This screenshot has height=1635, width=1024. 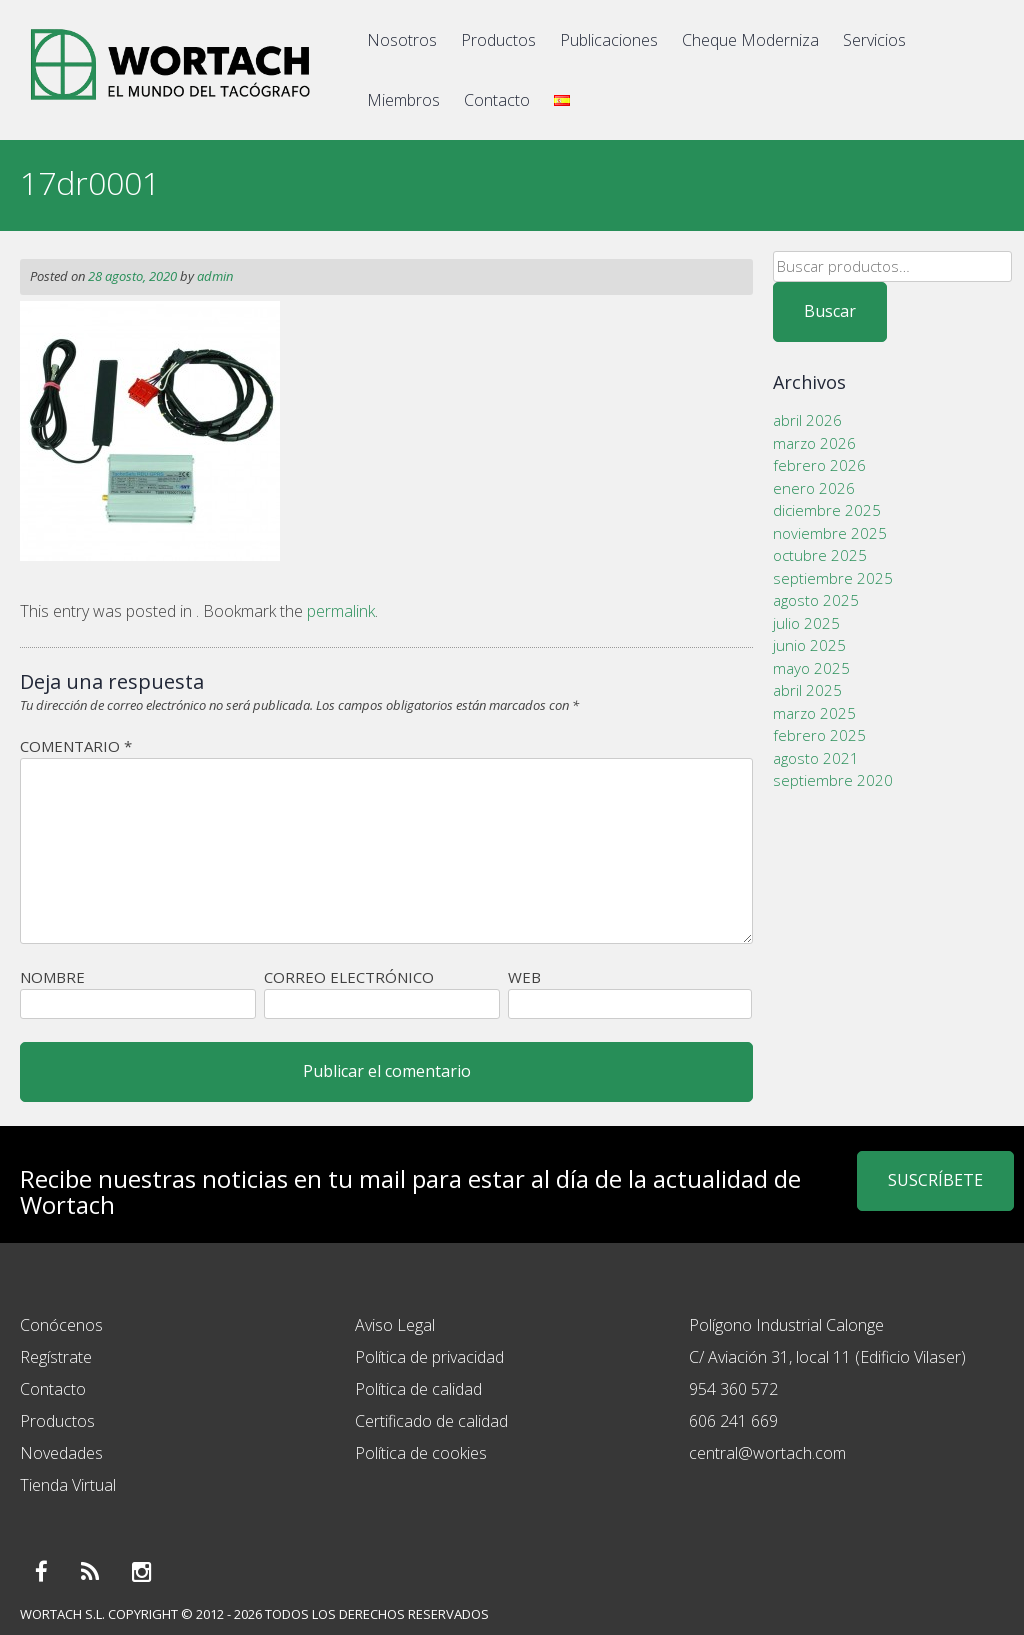 What do you see at coordinates (395, 1325) in the screenshot?
I see `Aviso Legal` at bounding box center [395, 1325].